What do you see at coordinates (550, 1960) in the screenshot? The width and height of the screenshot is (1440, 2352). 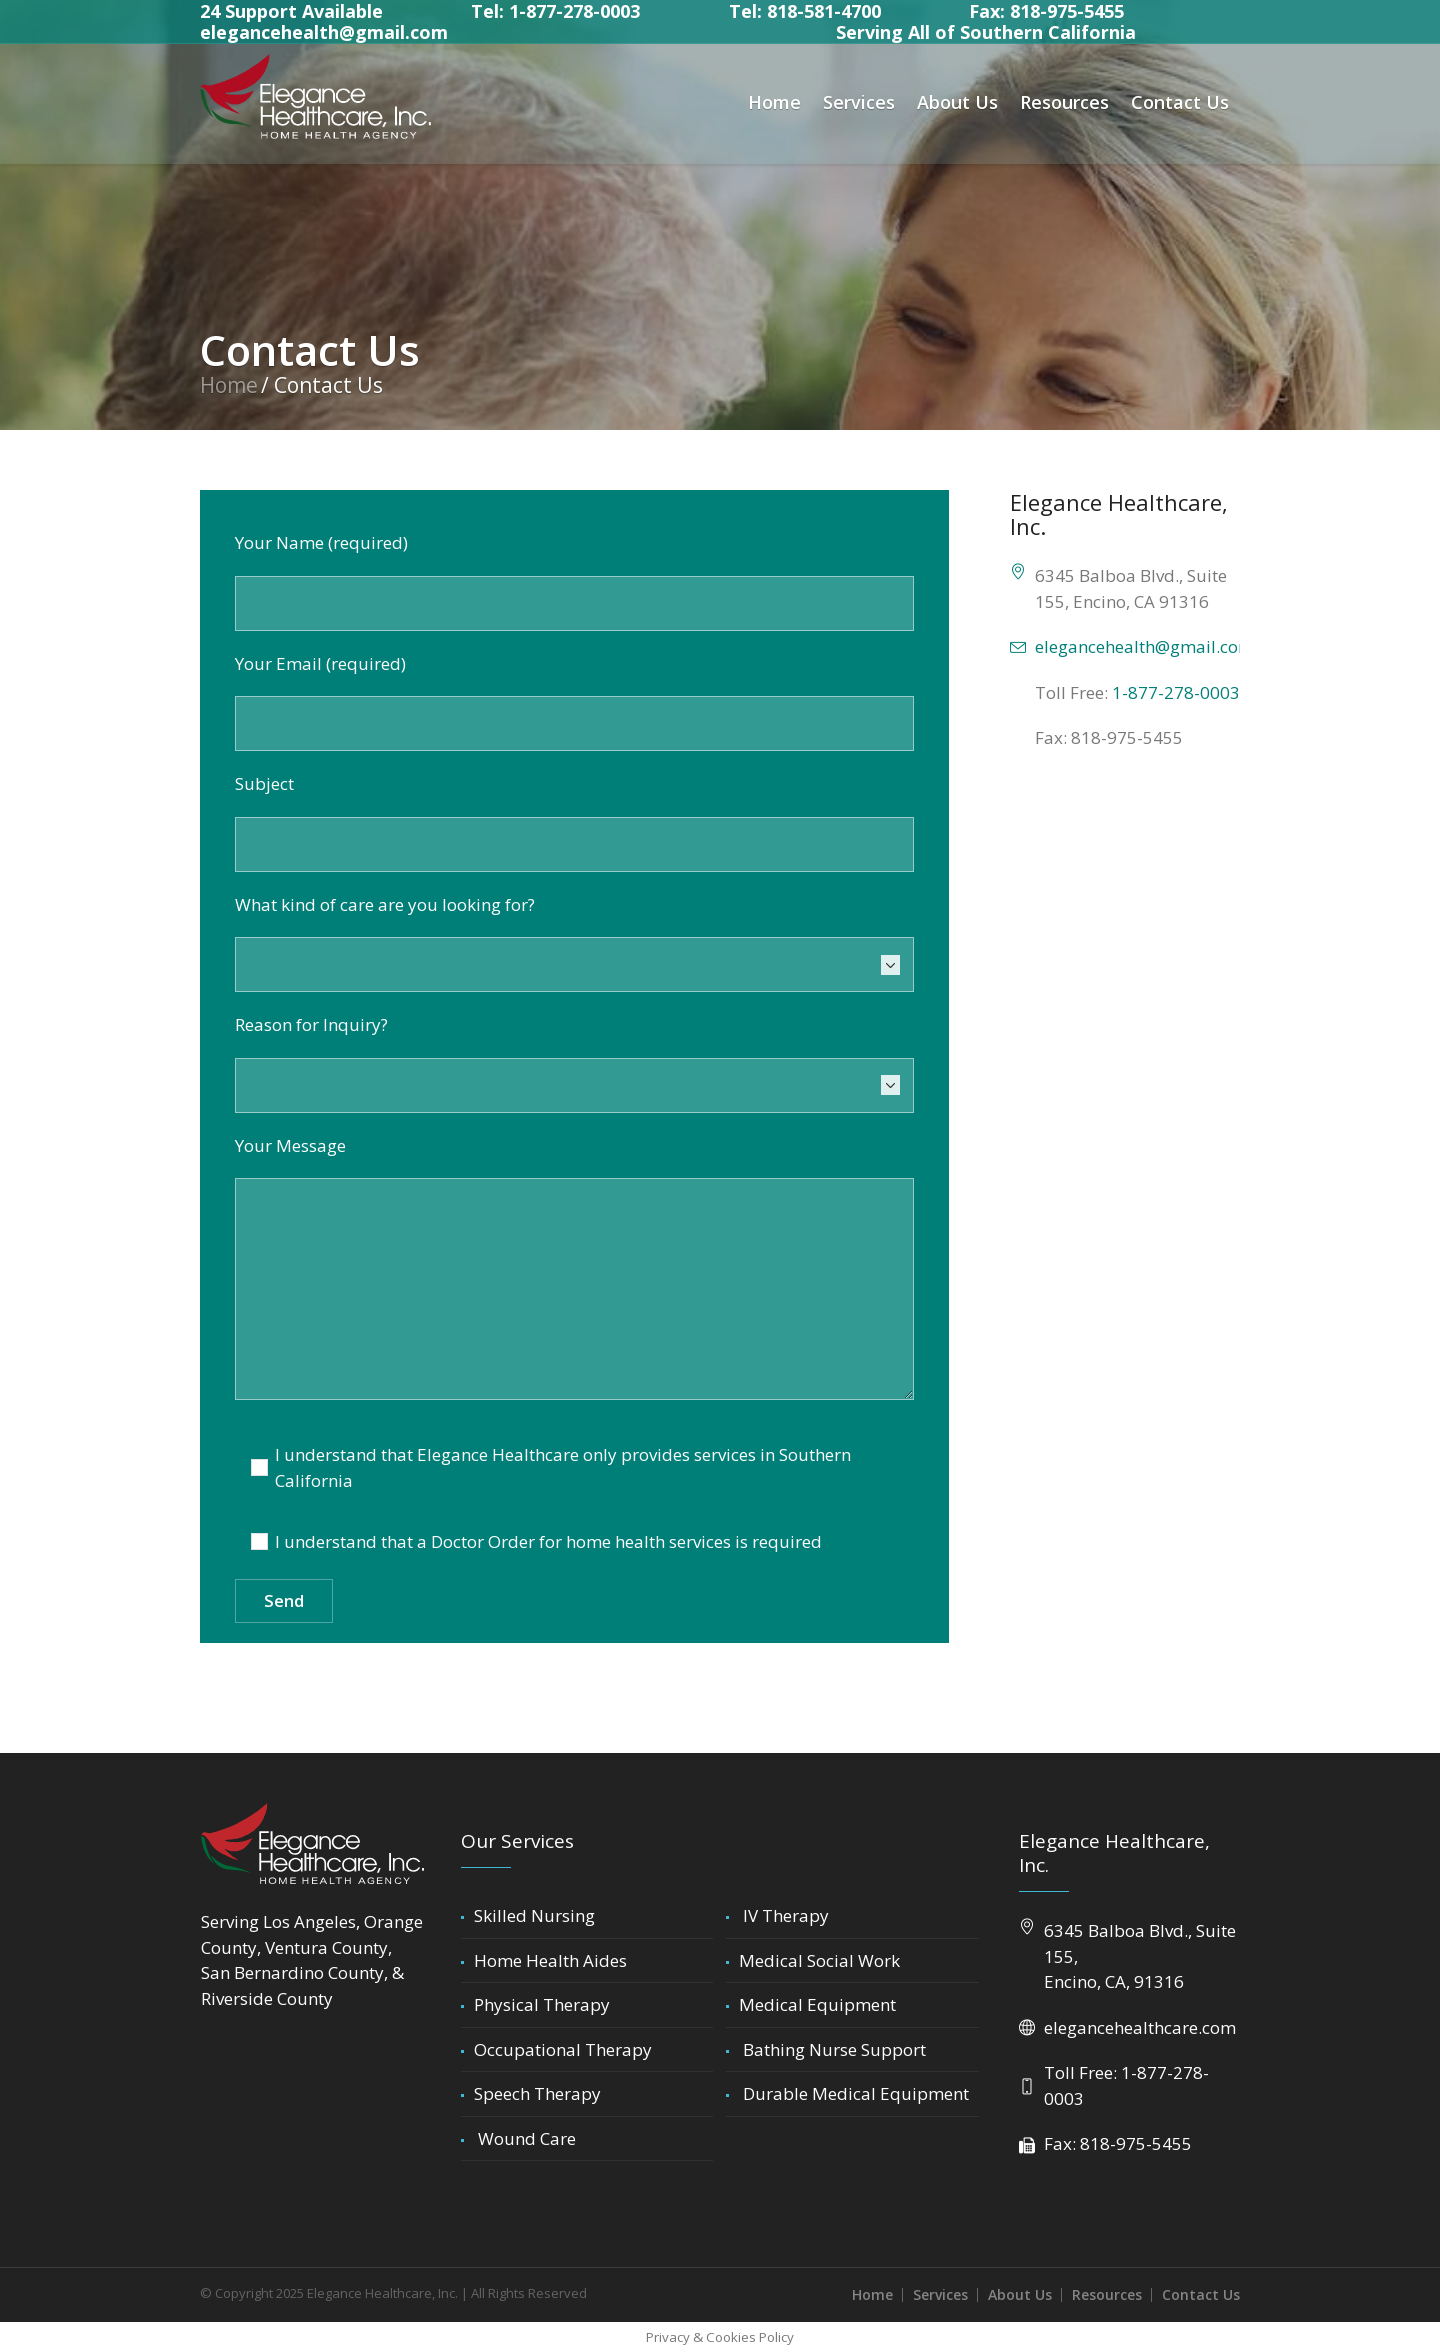 I see `Home Health Aides` at bounding box center [550, 1960].